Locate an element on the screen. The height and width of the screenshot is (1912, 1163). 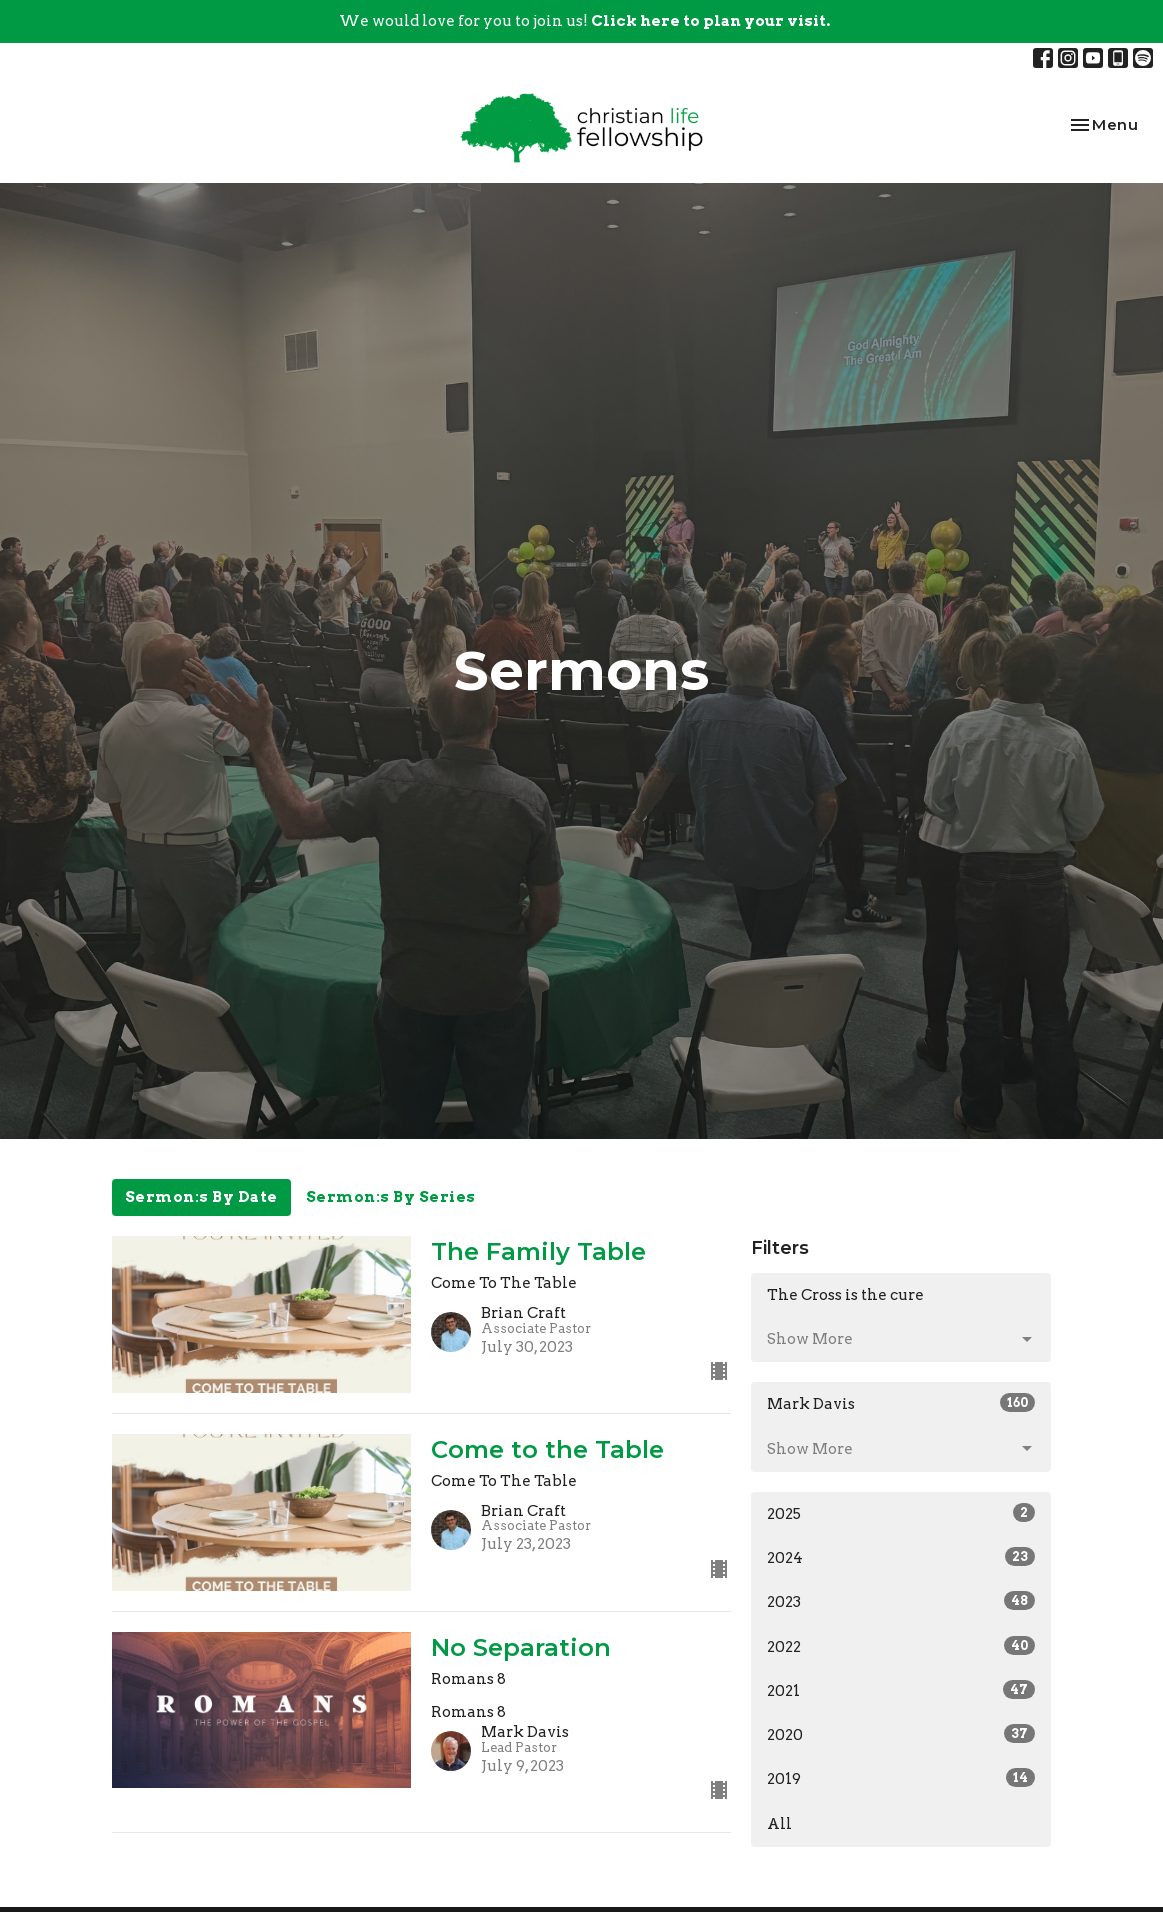
2020 is located at coordinates (901, 1734).